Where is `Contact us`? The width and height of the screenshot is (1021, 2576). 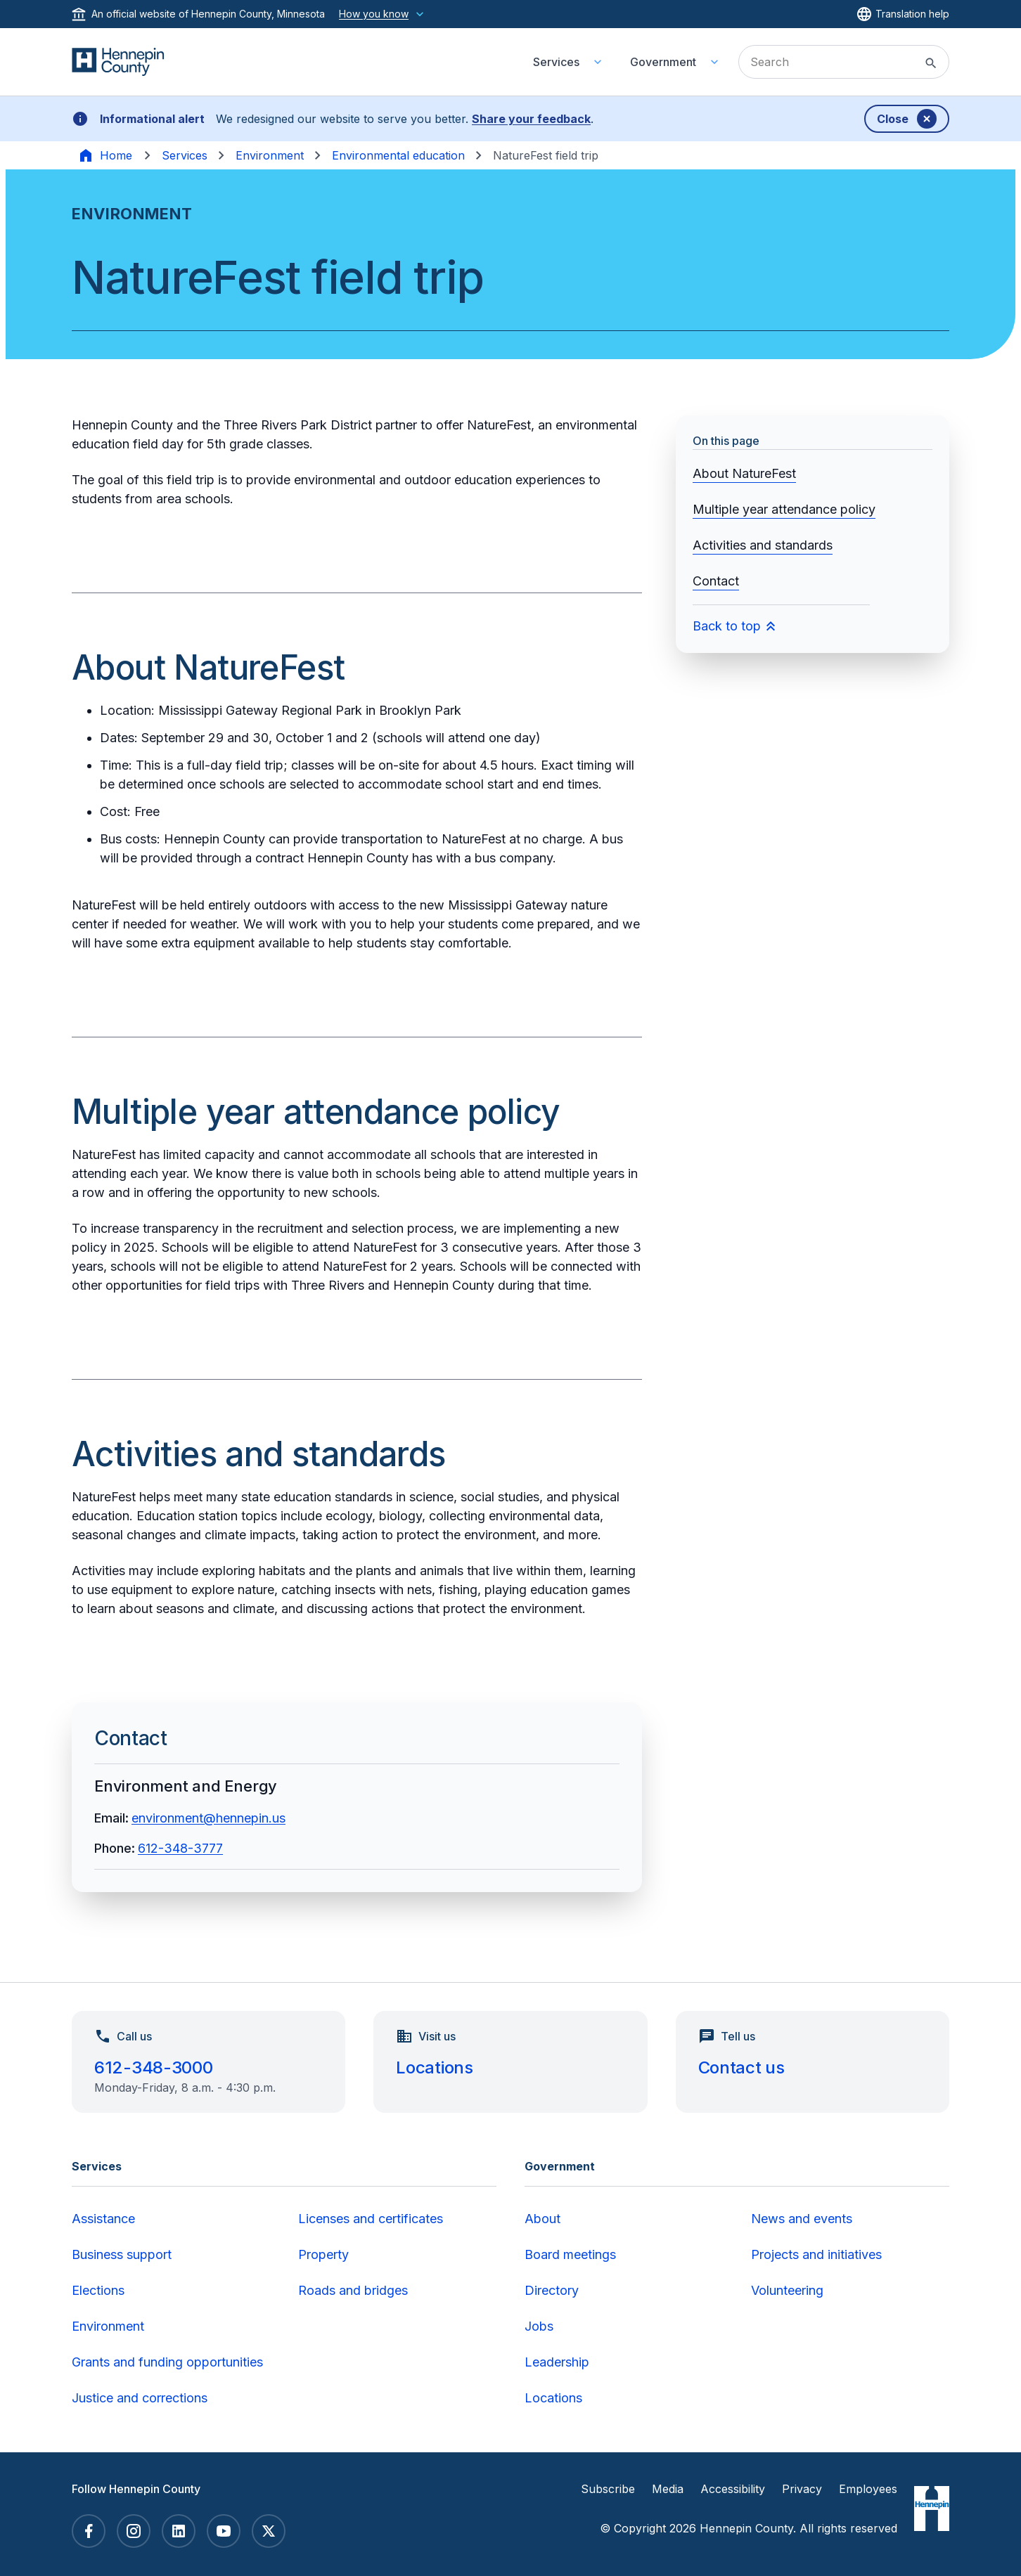
Contact us is located at coordinates (741, 2067).